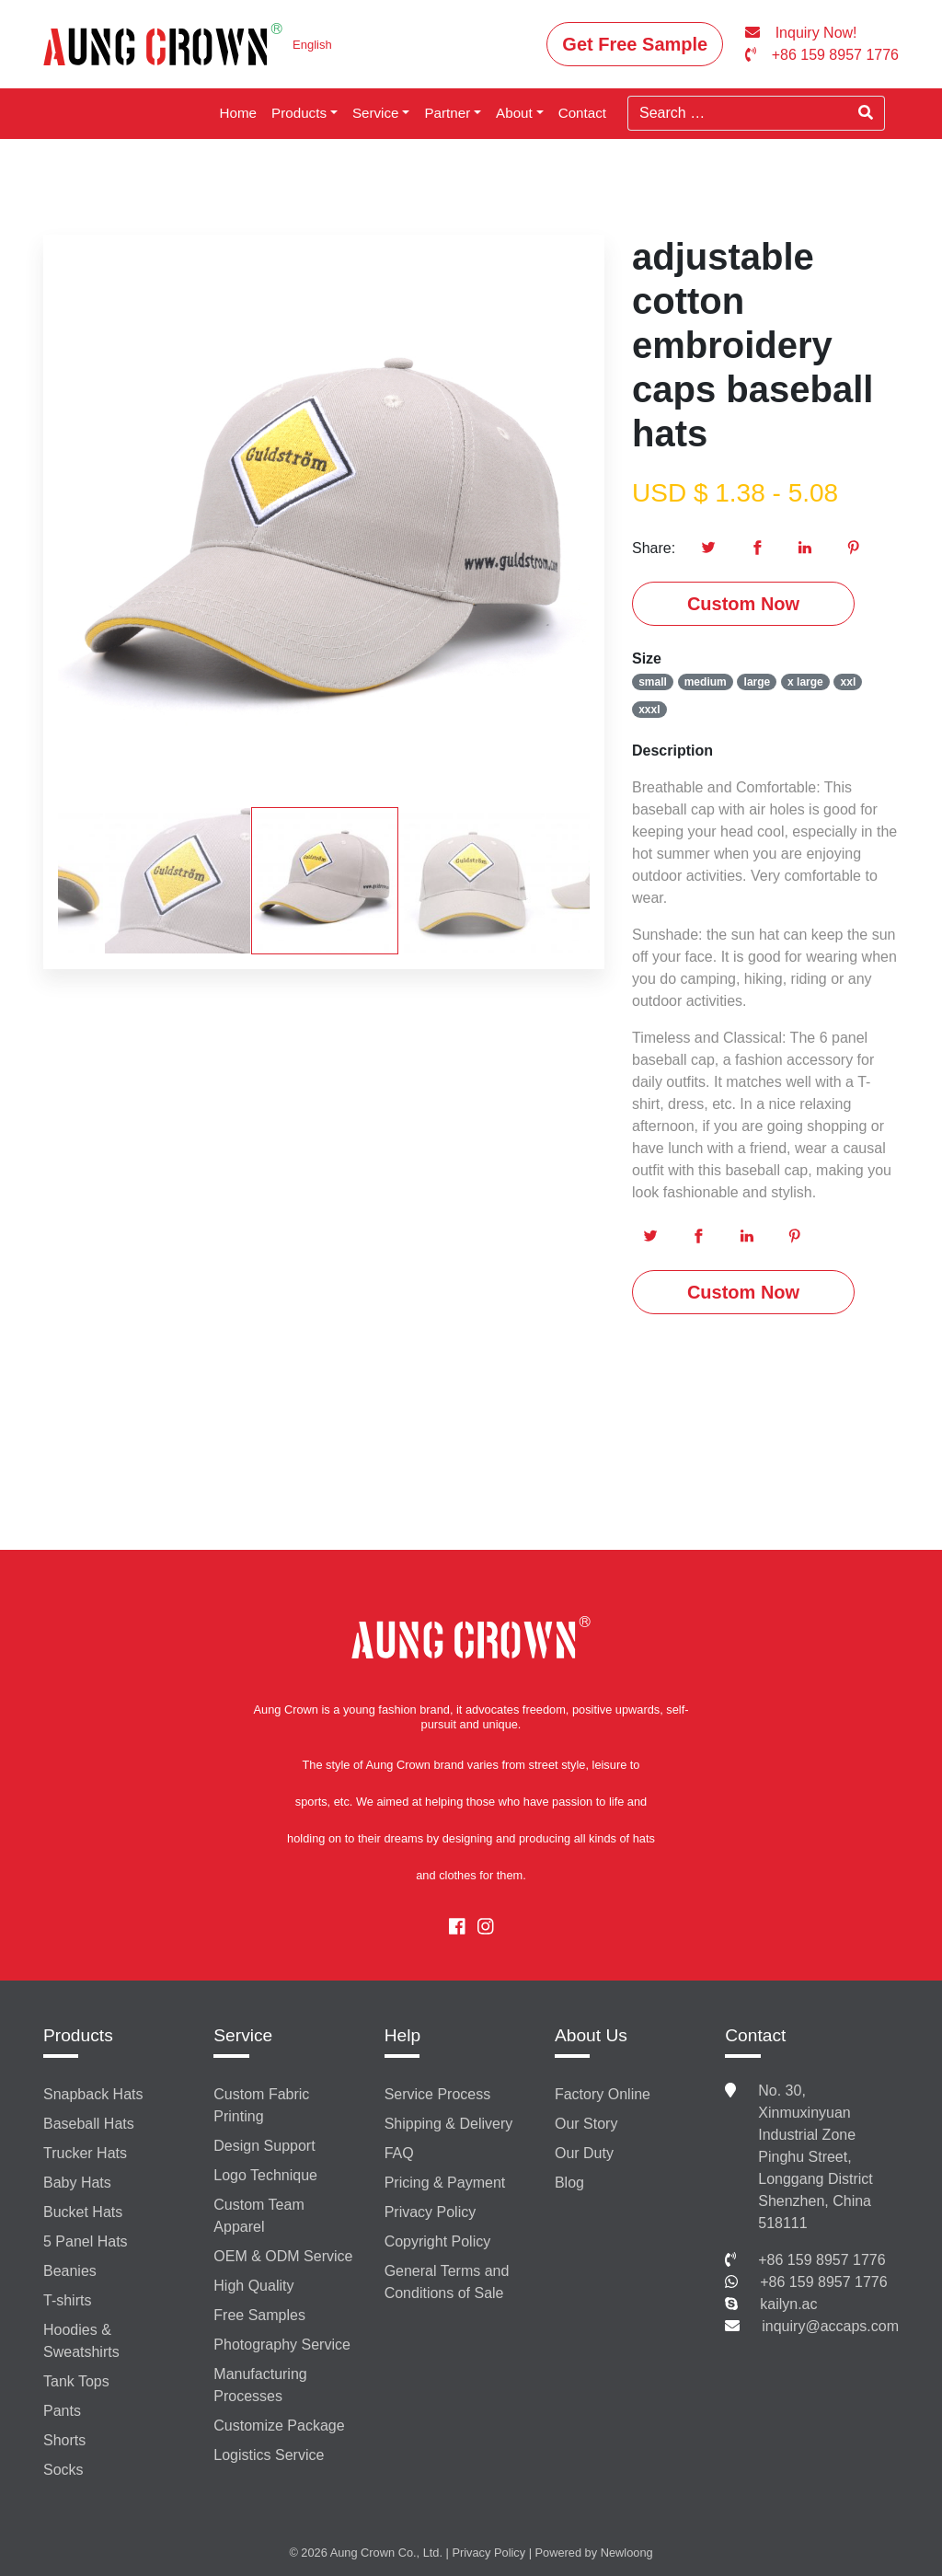 The width and height of the screenshot is (942, 2576). What do you see at coordinates (261, 2105) in the screenshot?
I see `Custom Fabric Printing` at bounding box center [261, 2105].